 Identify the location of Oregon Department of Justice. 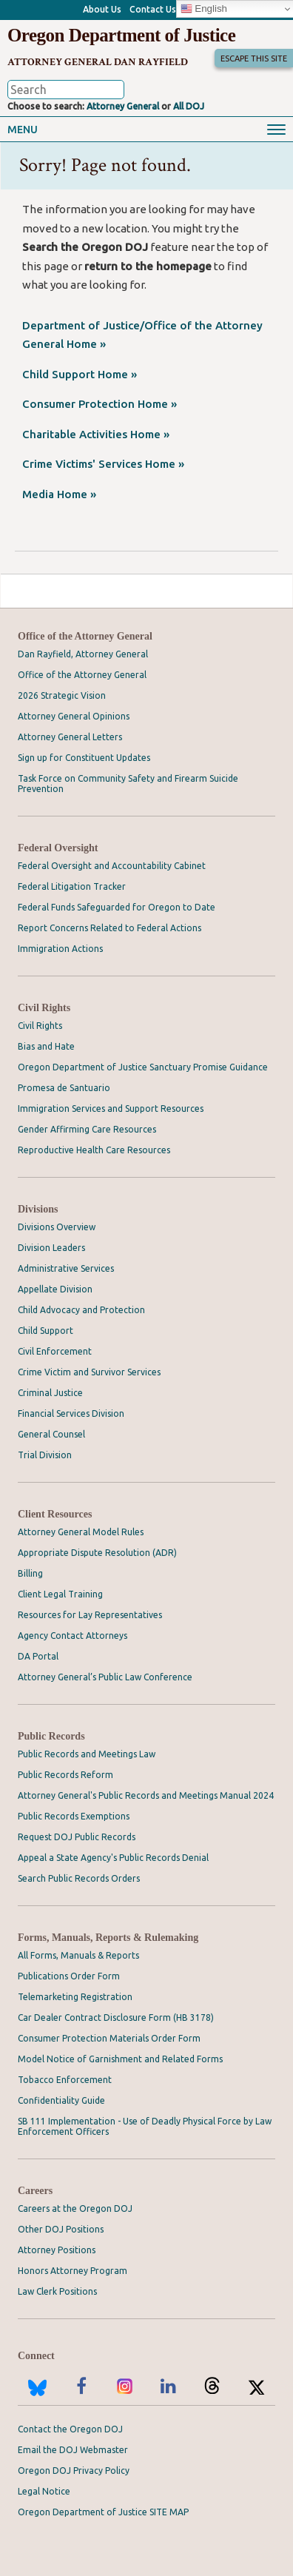
(121, 35).